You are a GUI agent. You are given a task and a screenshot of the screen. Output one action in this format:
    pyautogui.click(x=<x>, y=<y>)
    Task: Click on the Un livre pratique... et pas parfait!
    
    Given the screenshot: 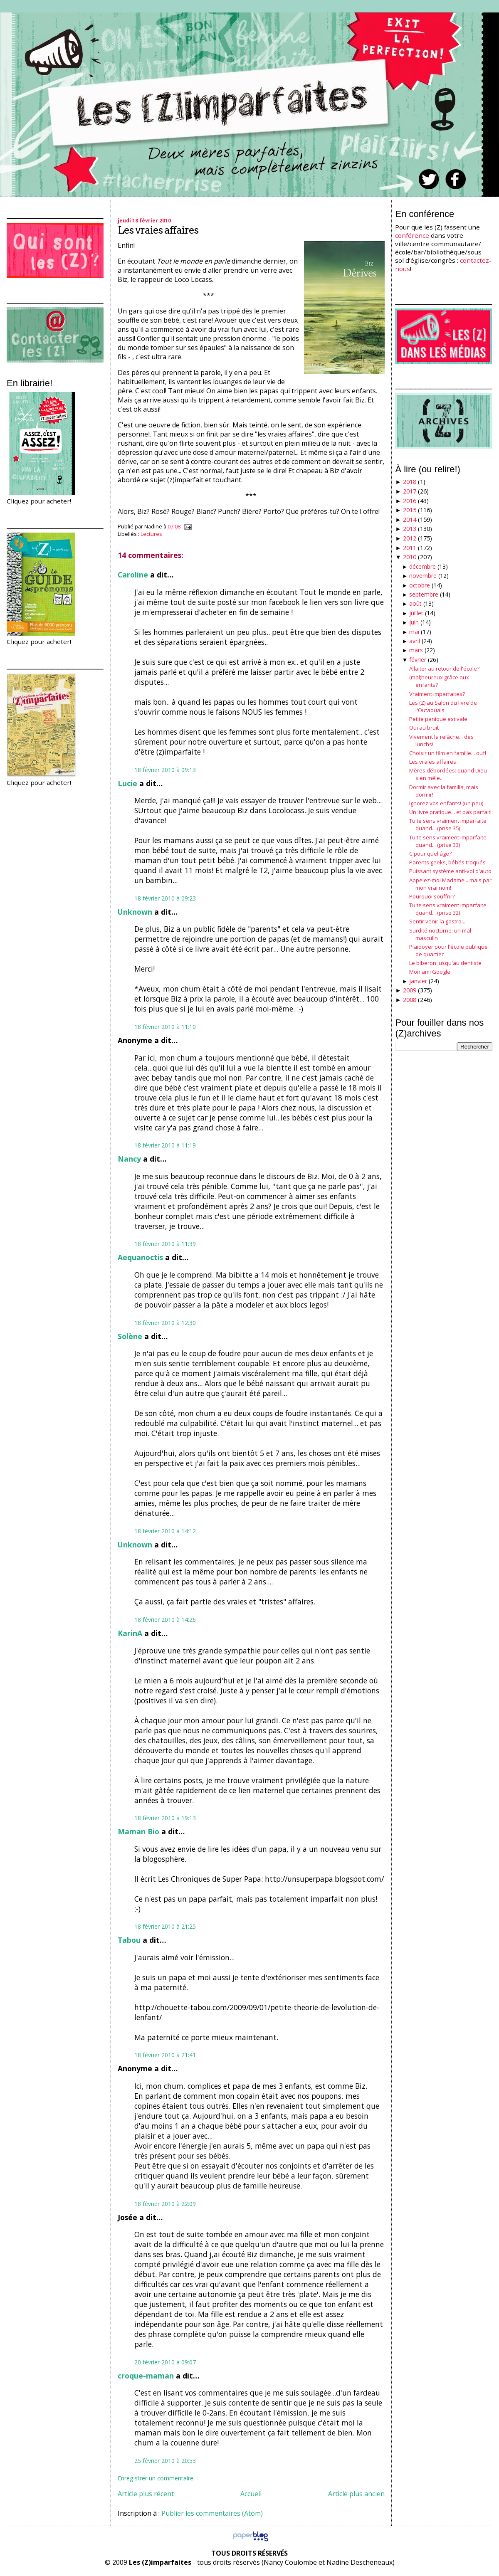 What is the action you would take?
    pyautogui.click(x=450, y=812)
    